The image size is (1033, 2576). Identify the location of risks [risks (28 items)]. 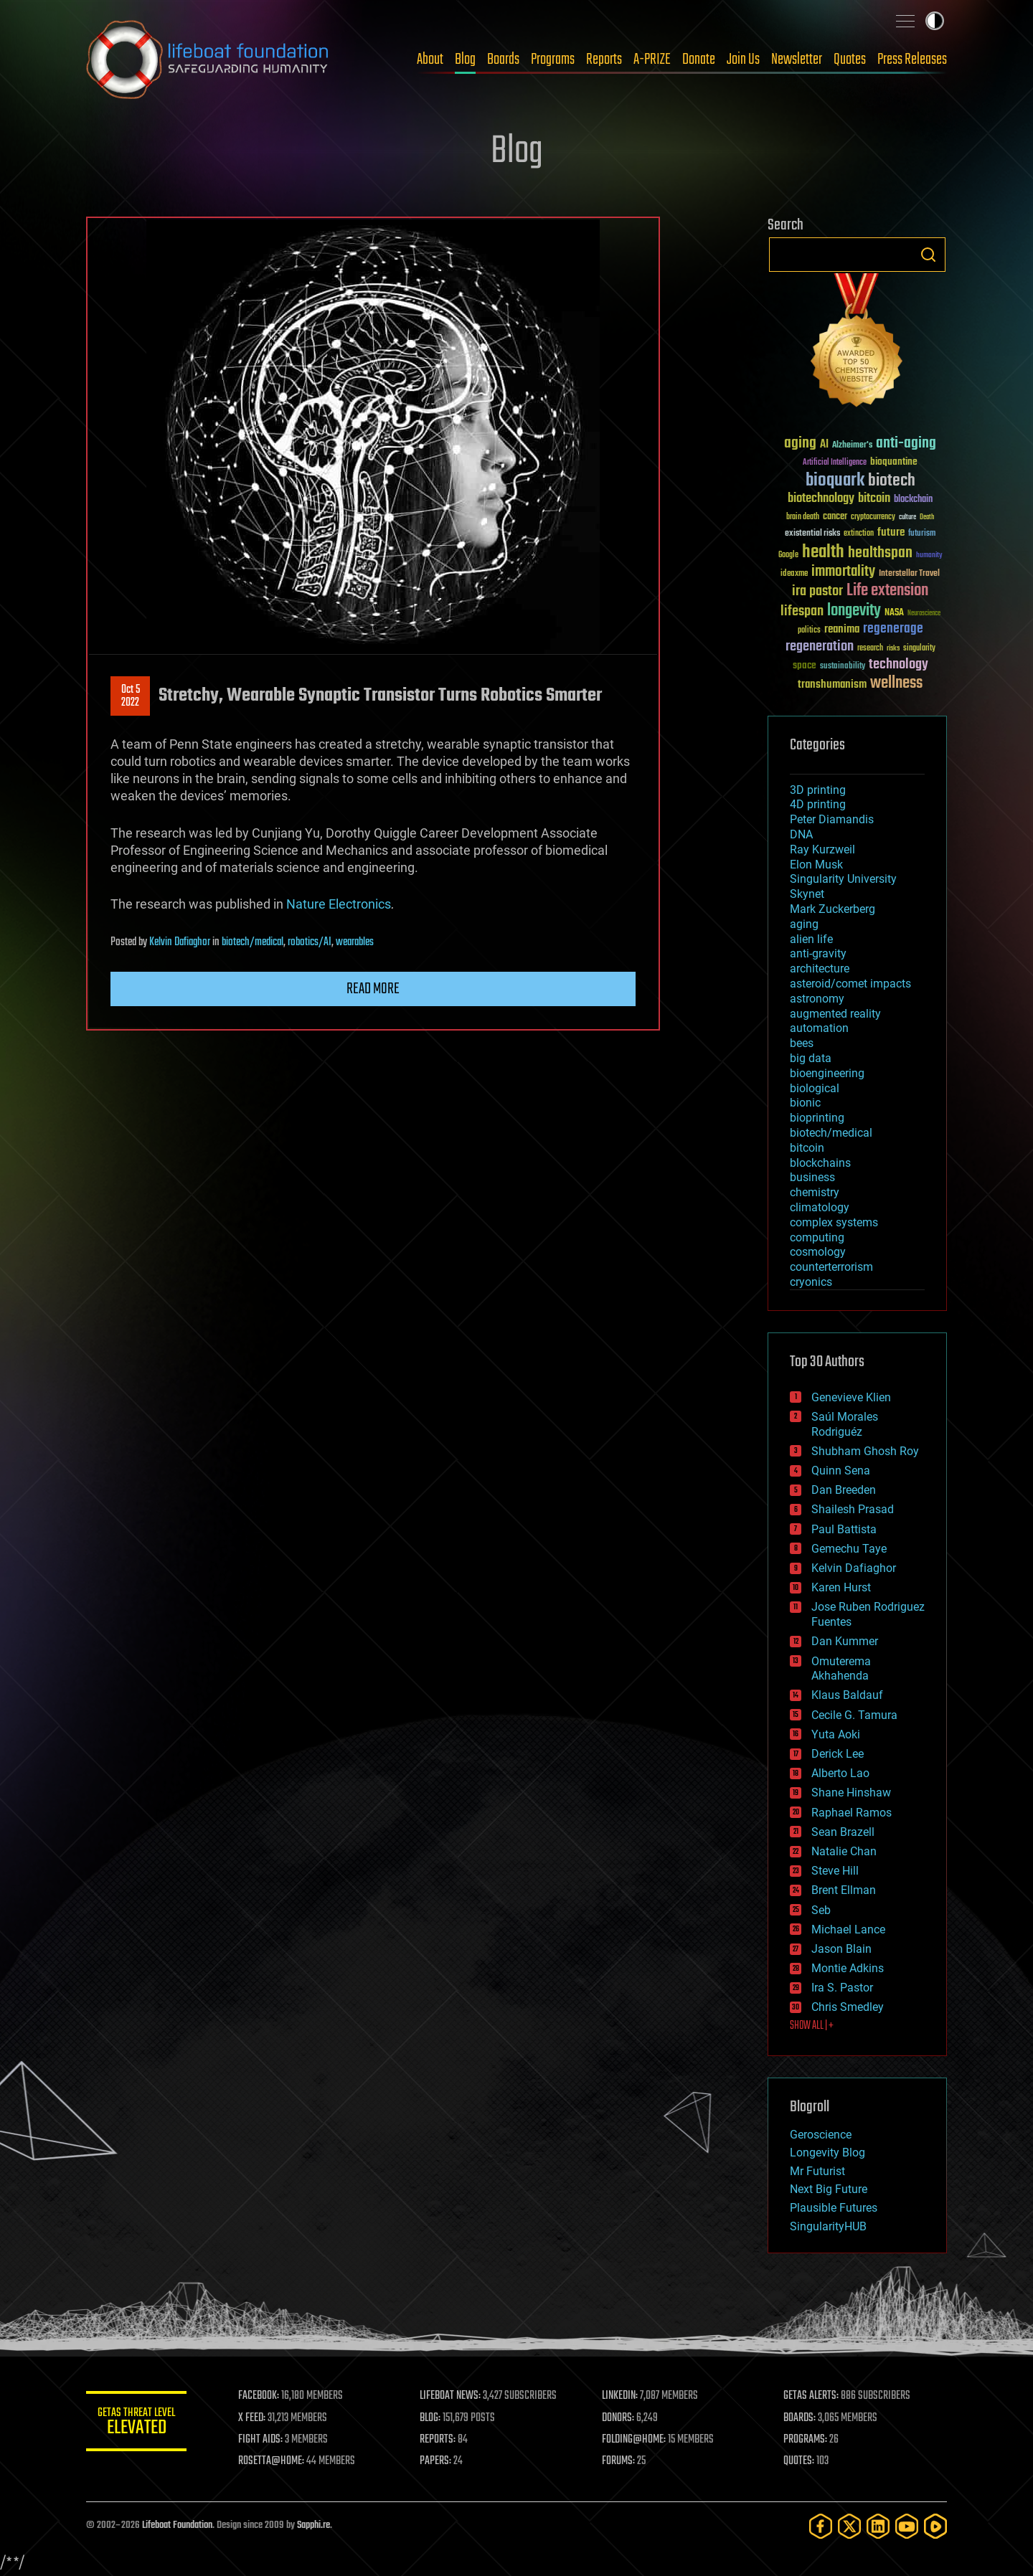
(893, 648).